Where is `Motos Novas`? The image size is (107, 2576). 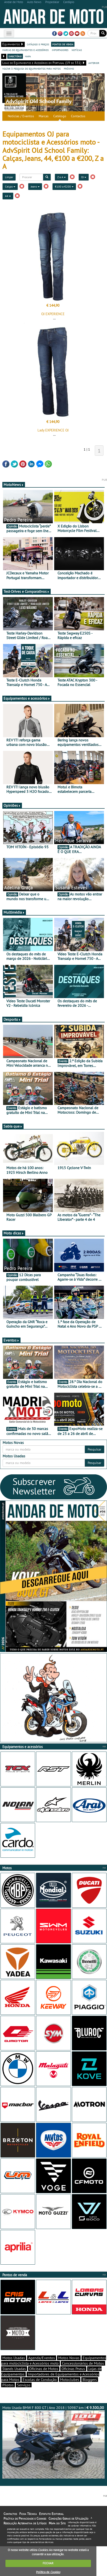 Motos Novas is located at coordinates (68, 2357).